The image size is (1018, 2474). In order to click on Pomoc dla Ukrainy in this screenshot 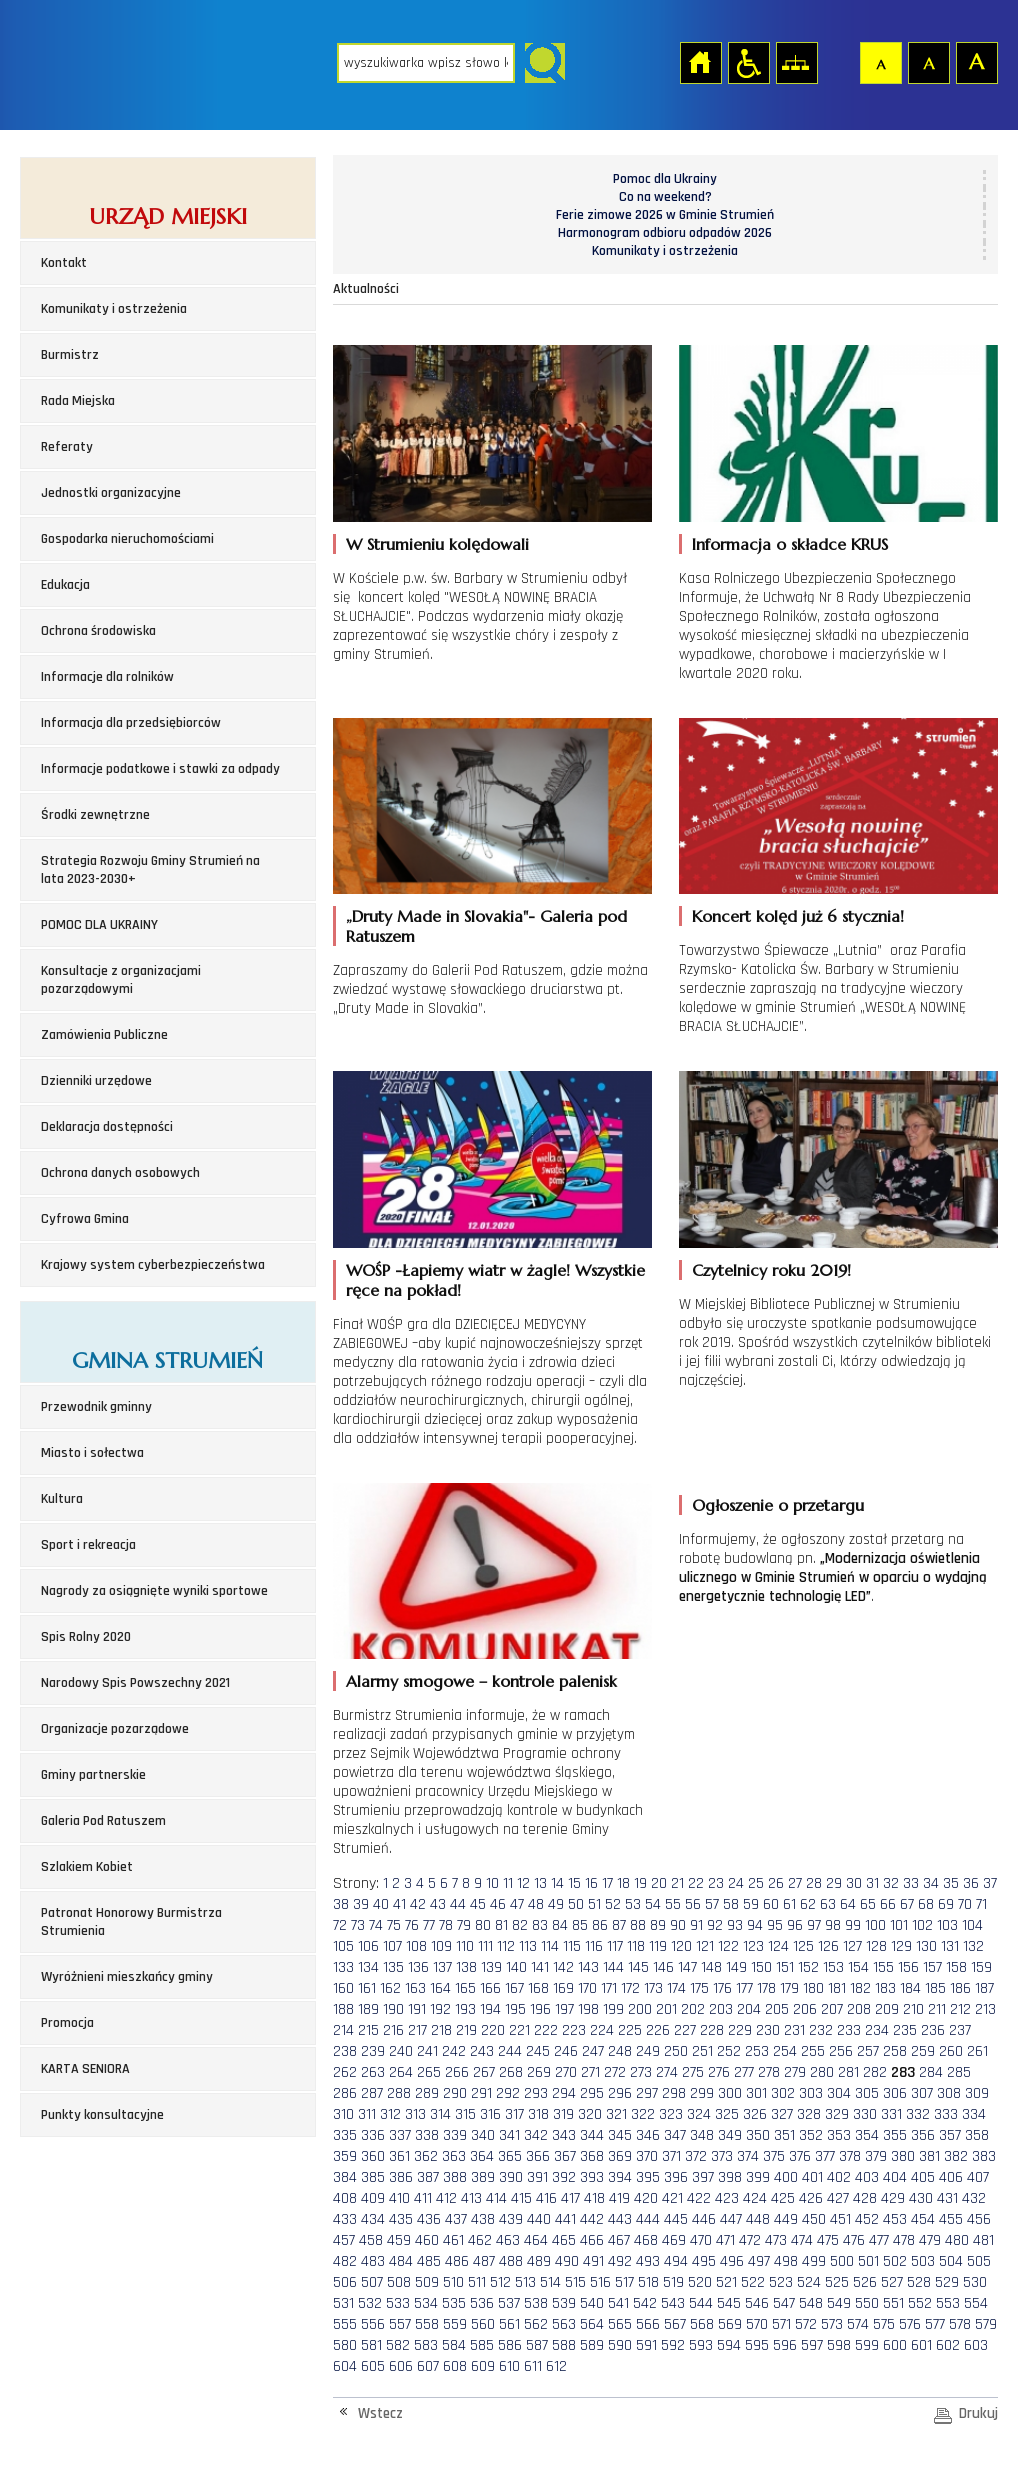, I will do `click(665, 179)`.